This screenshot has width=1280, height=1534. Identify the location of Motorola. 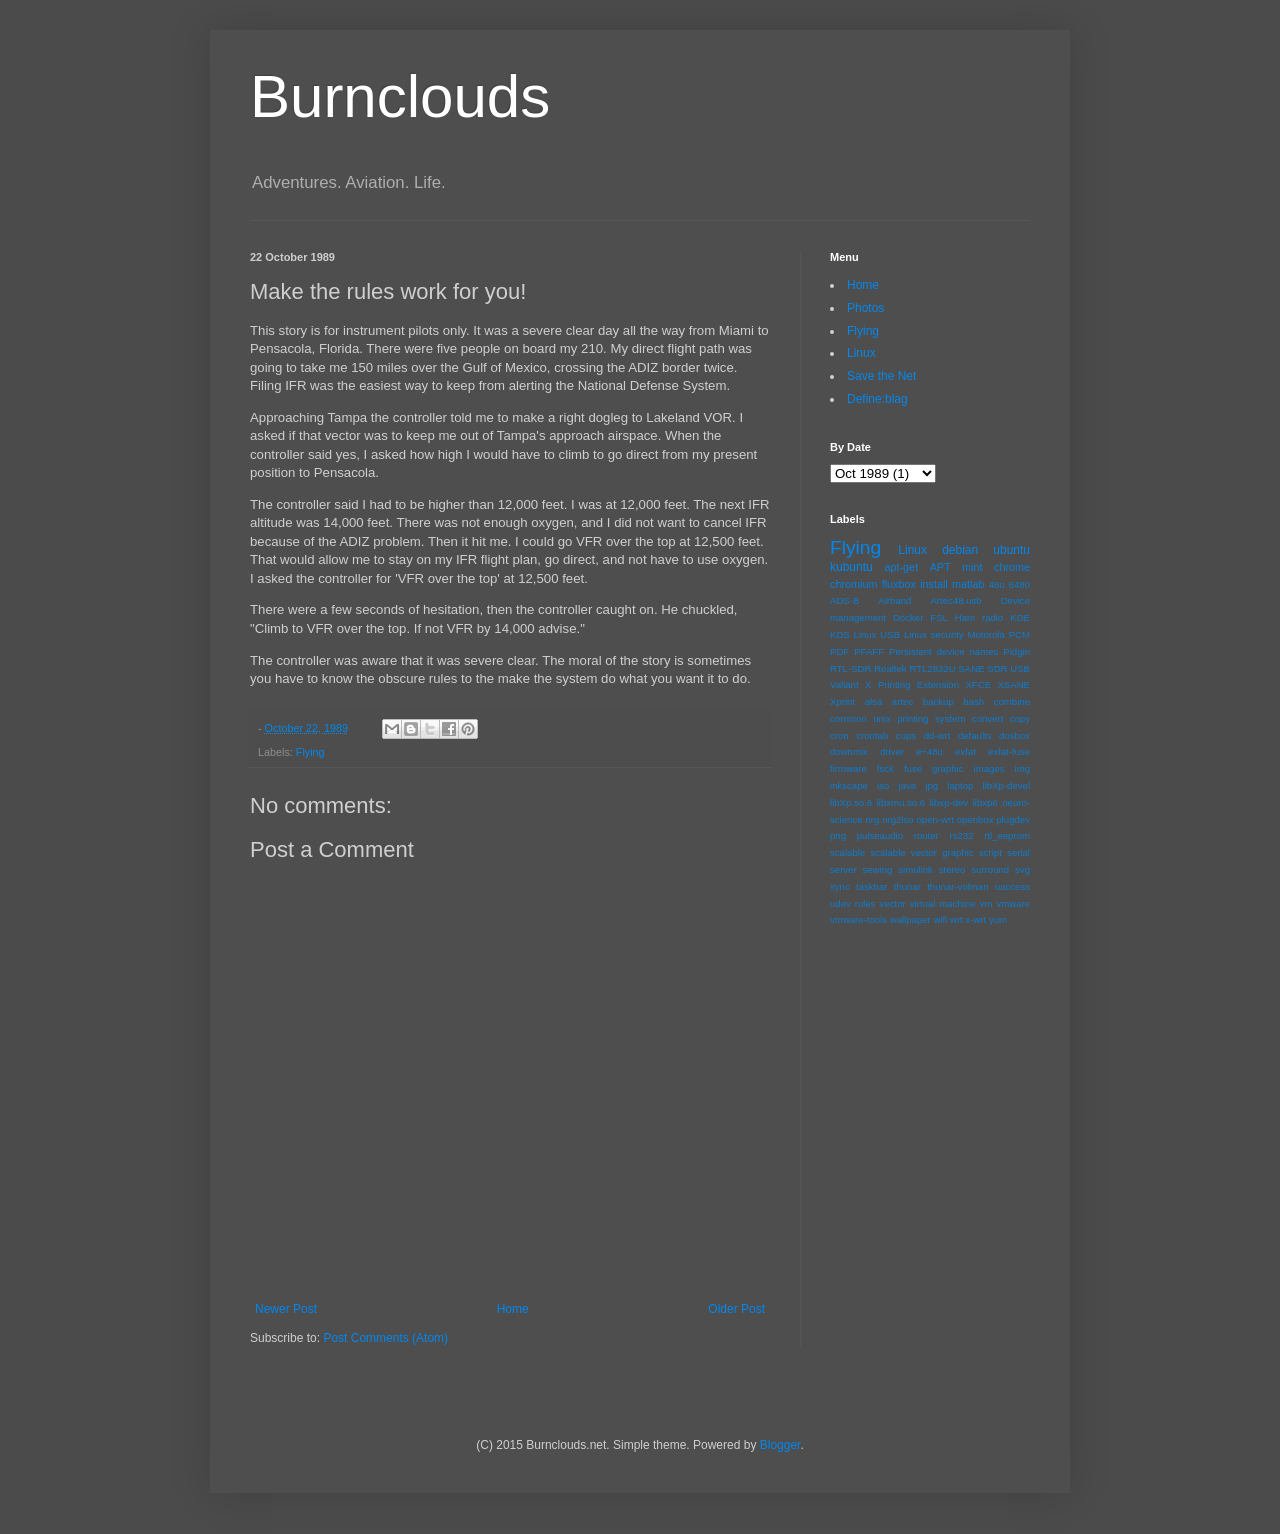
(986, 634).